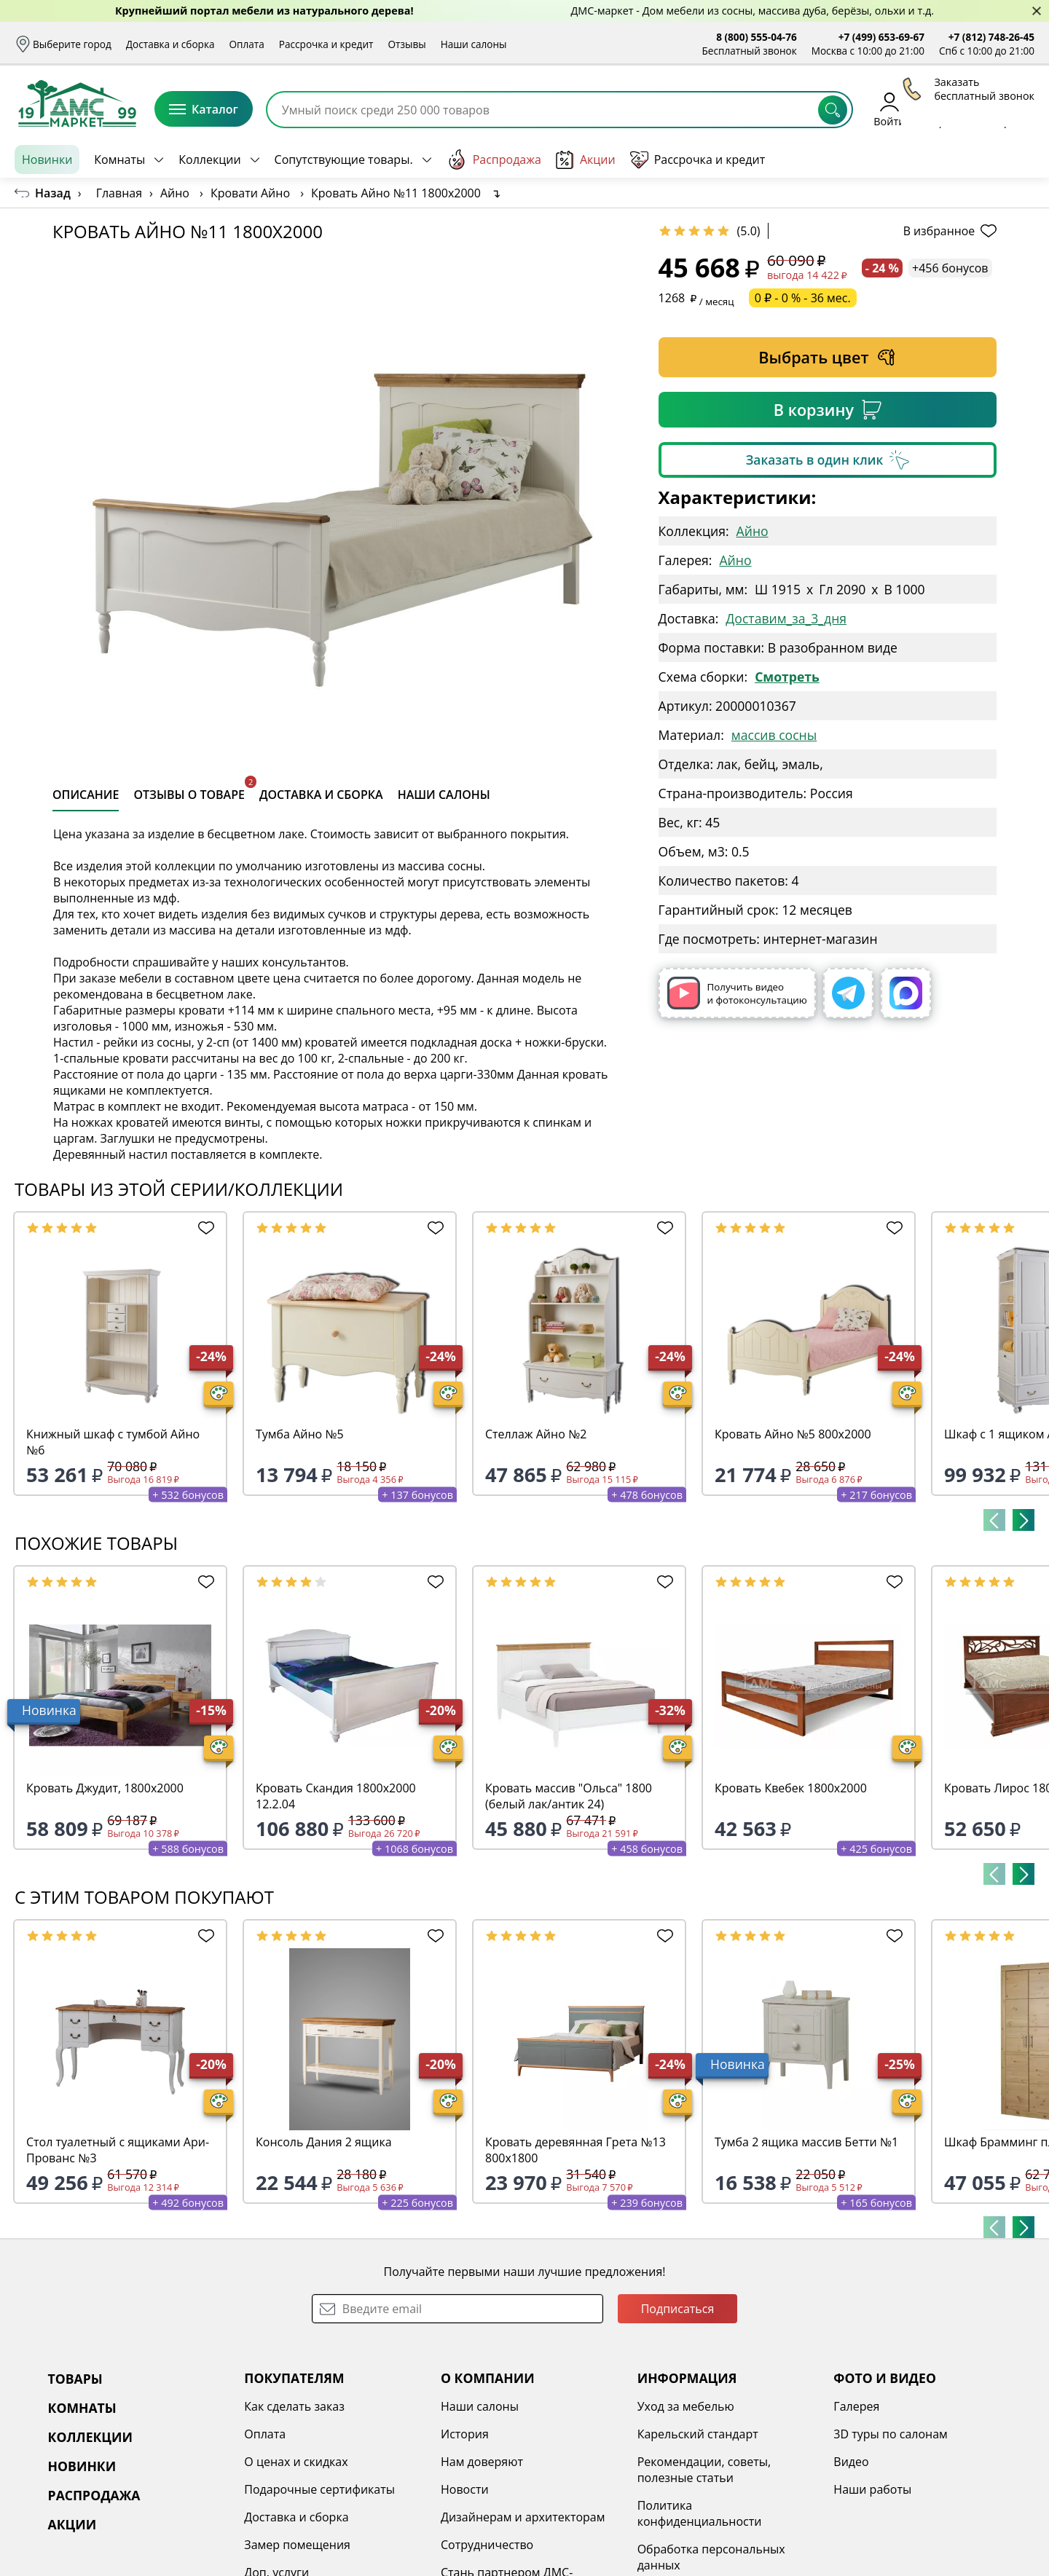 This screenshot has width=1049, height=2576. Describe the element at coordinates (487, 2545) in the screenshot. I see `Сотрудничество` at that location.